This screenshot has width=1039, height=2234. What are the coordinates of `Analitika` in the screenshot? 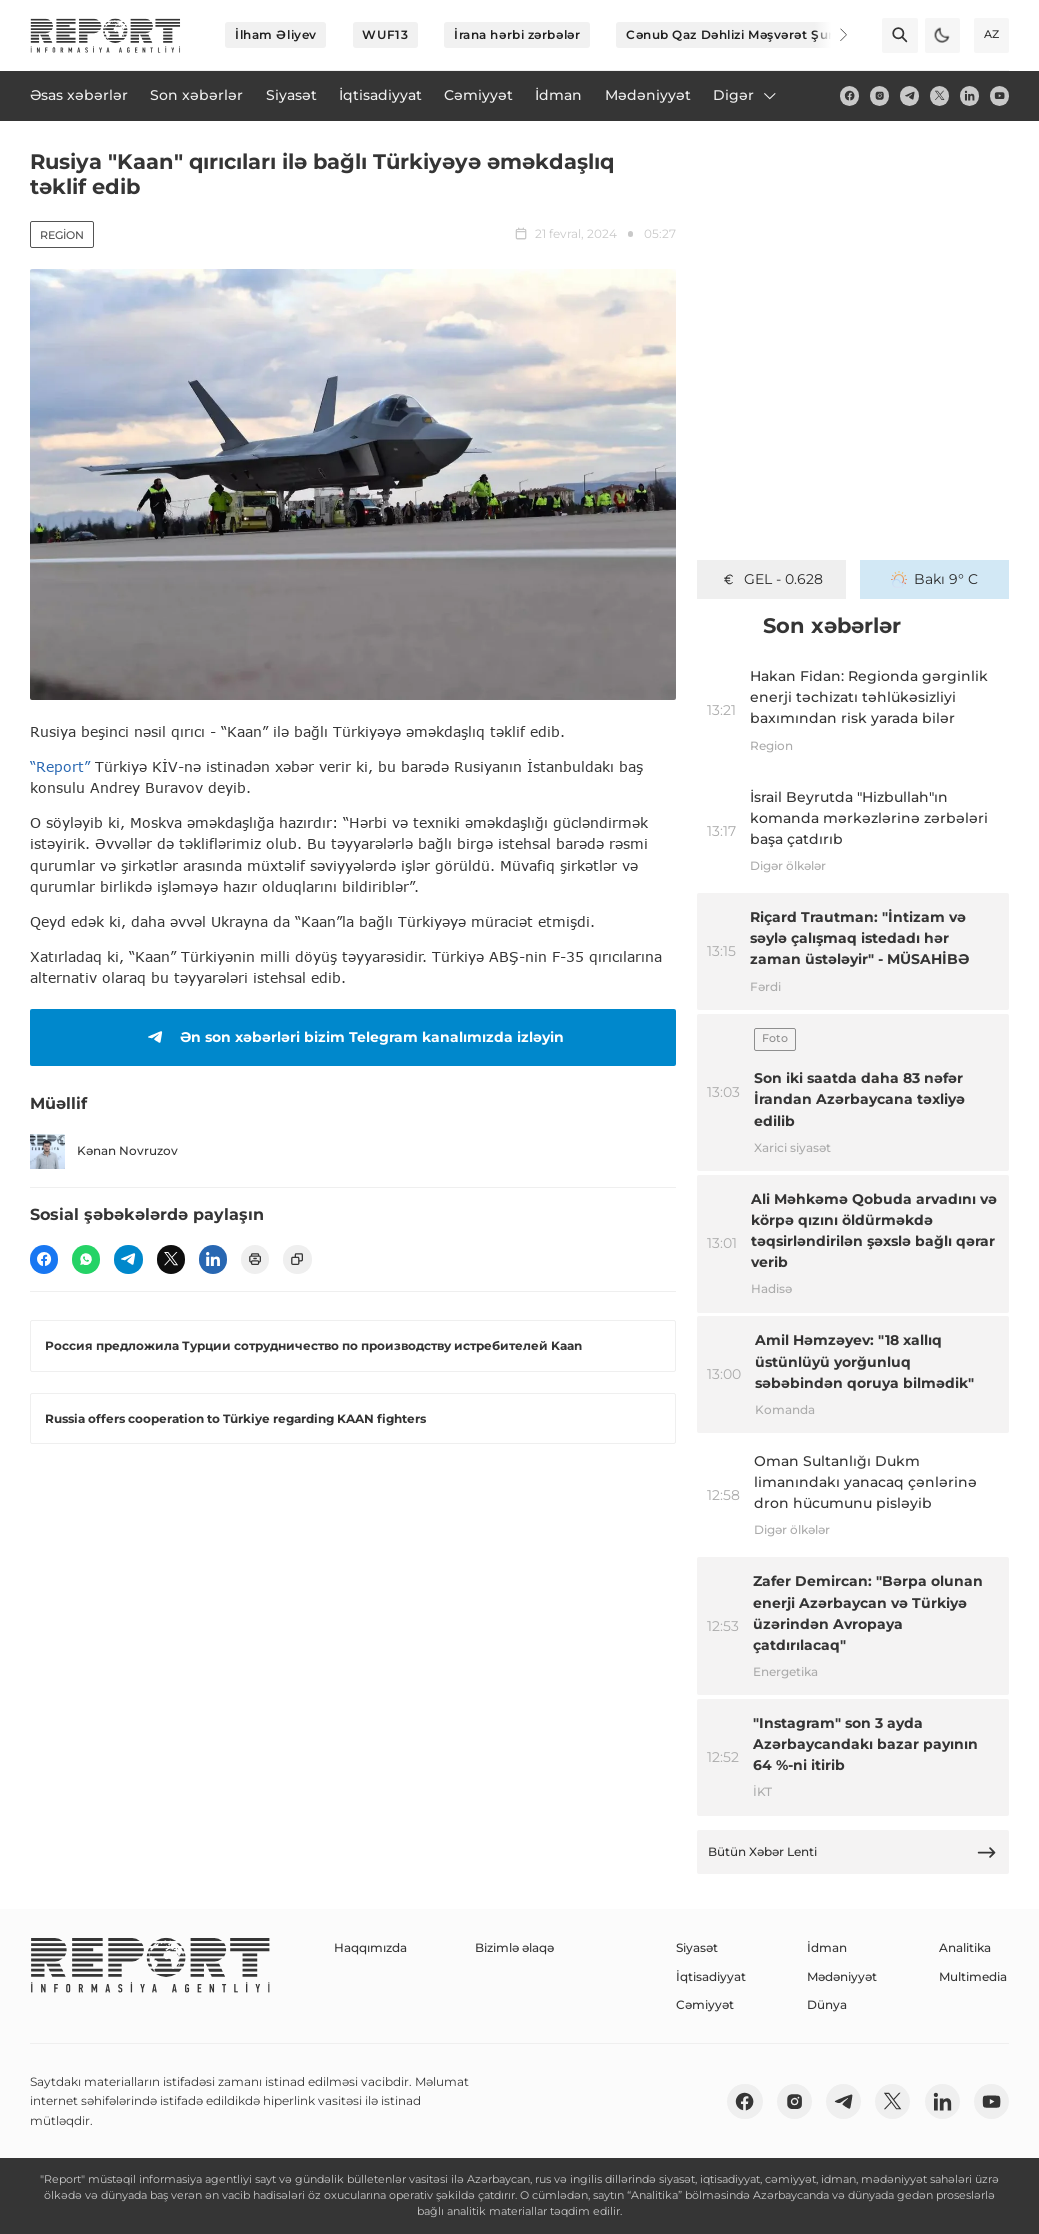 It's located at (965, 1947).